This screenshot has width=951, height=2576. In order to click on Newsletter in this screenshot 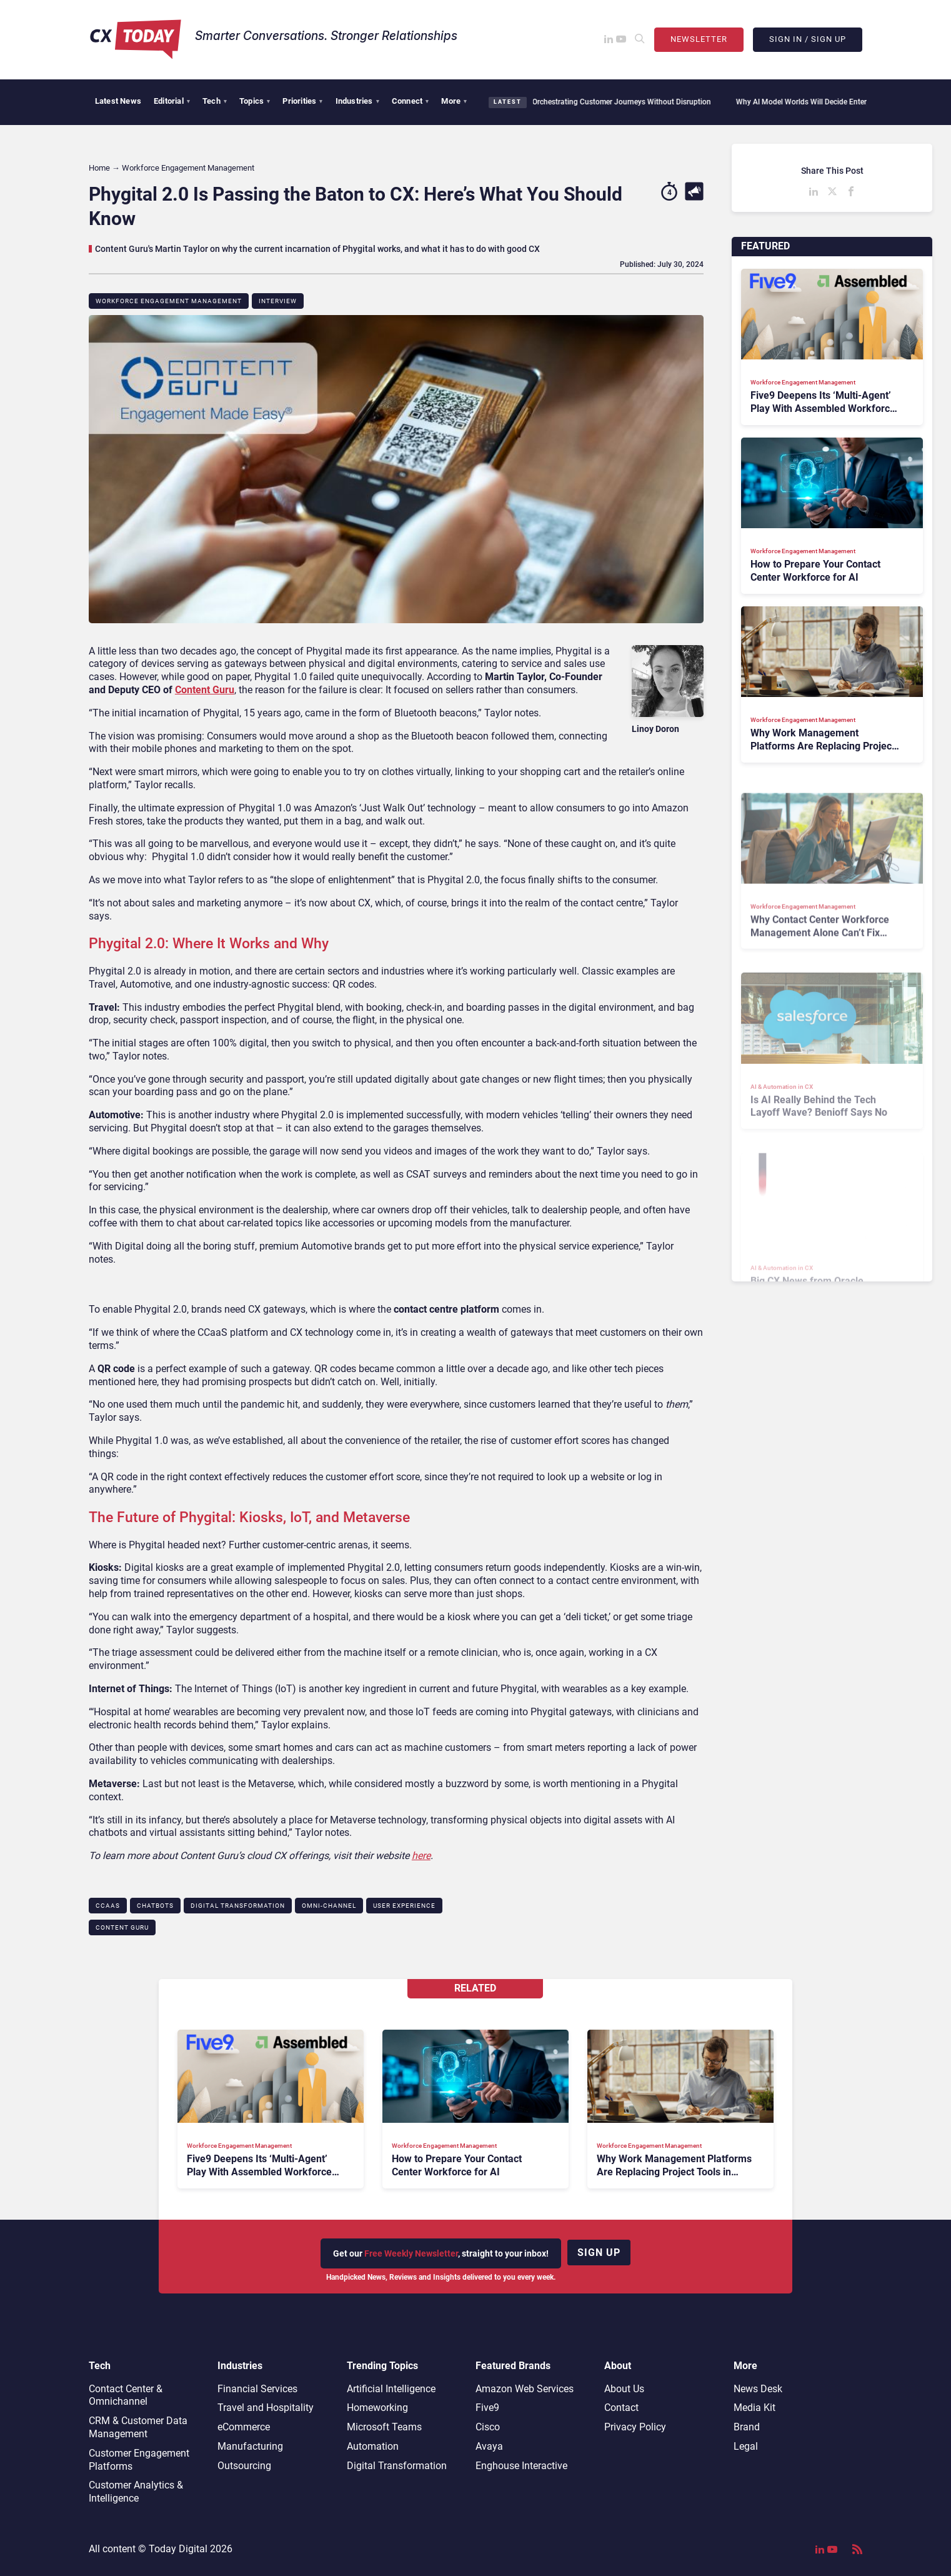, I will do `click(698, 39)`.